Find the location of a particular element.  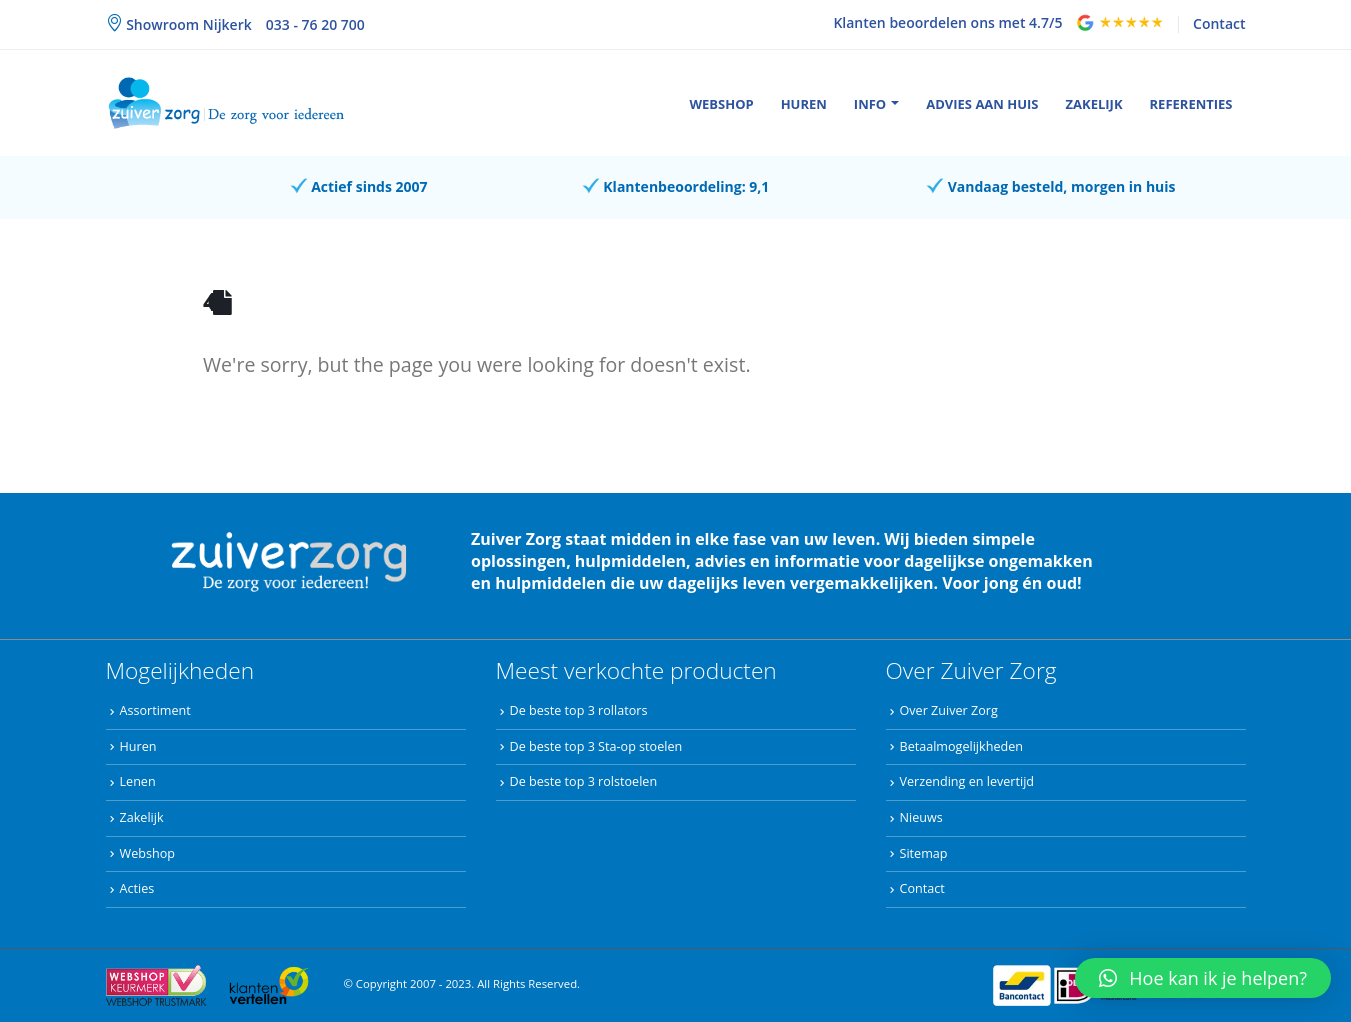

[button] is located at coordinates (1203, 978).